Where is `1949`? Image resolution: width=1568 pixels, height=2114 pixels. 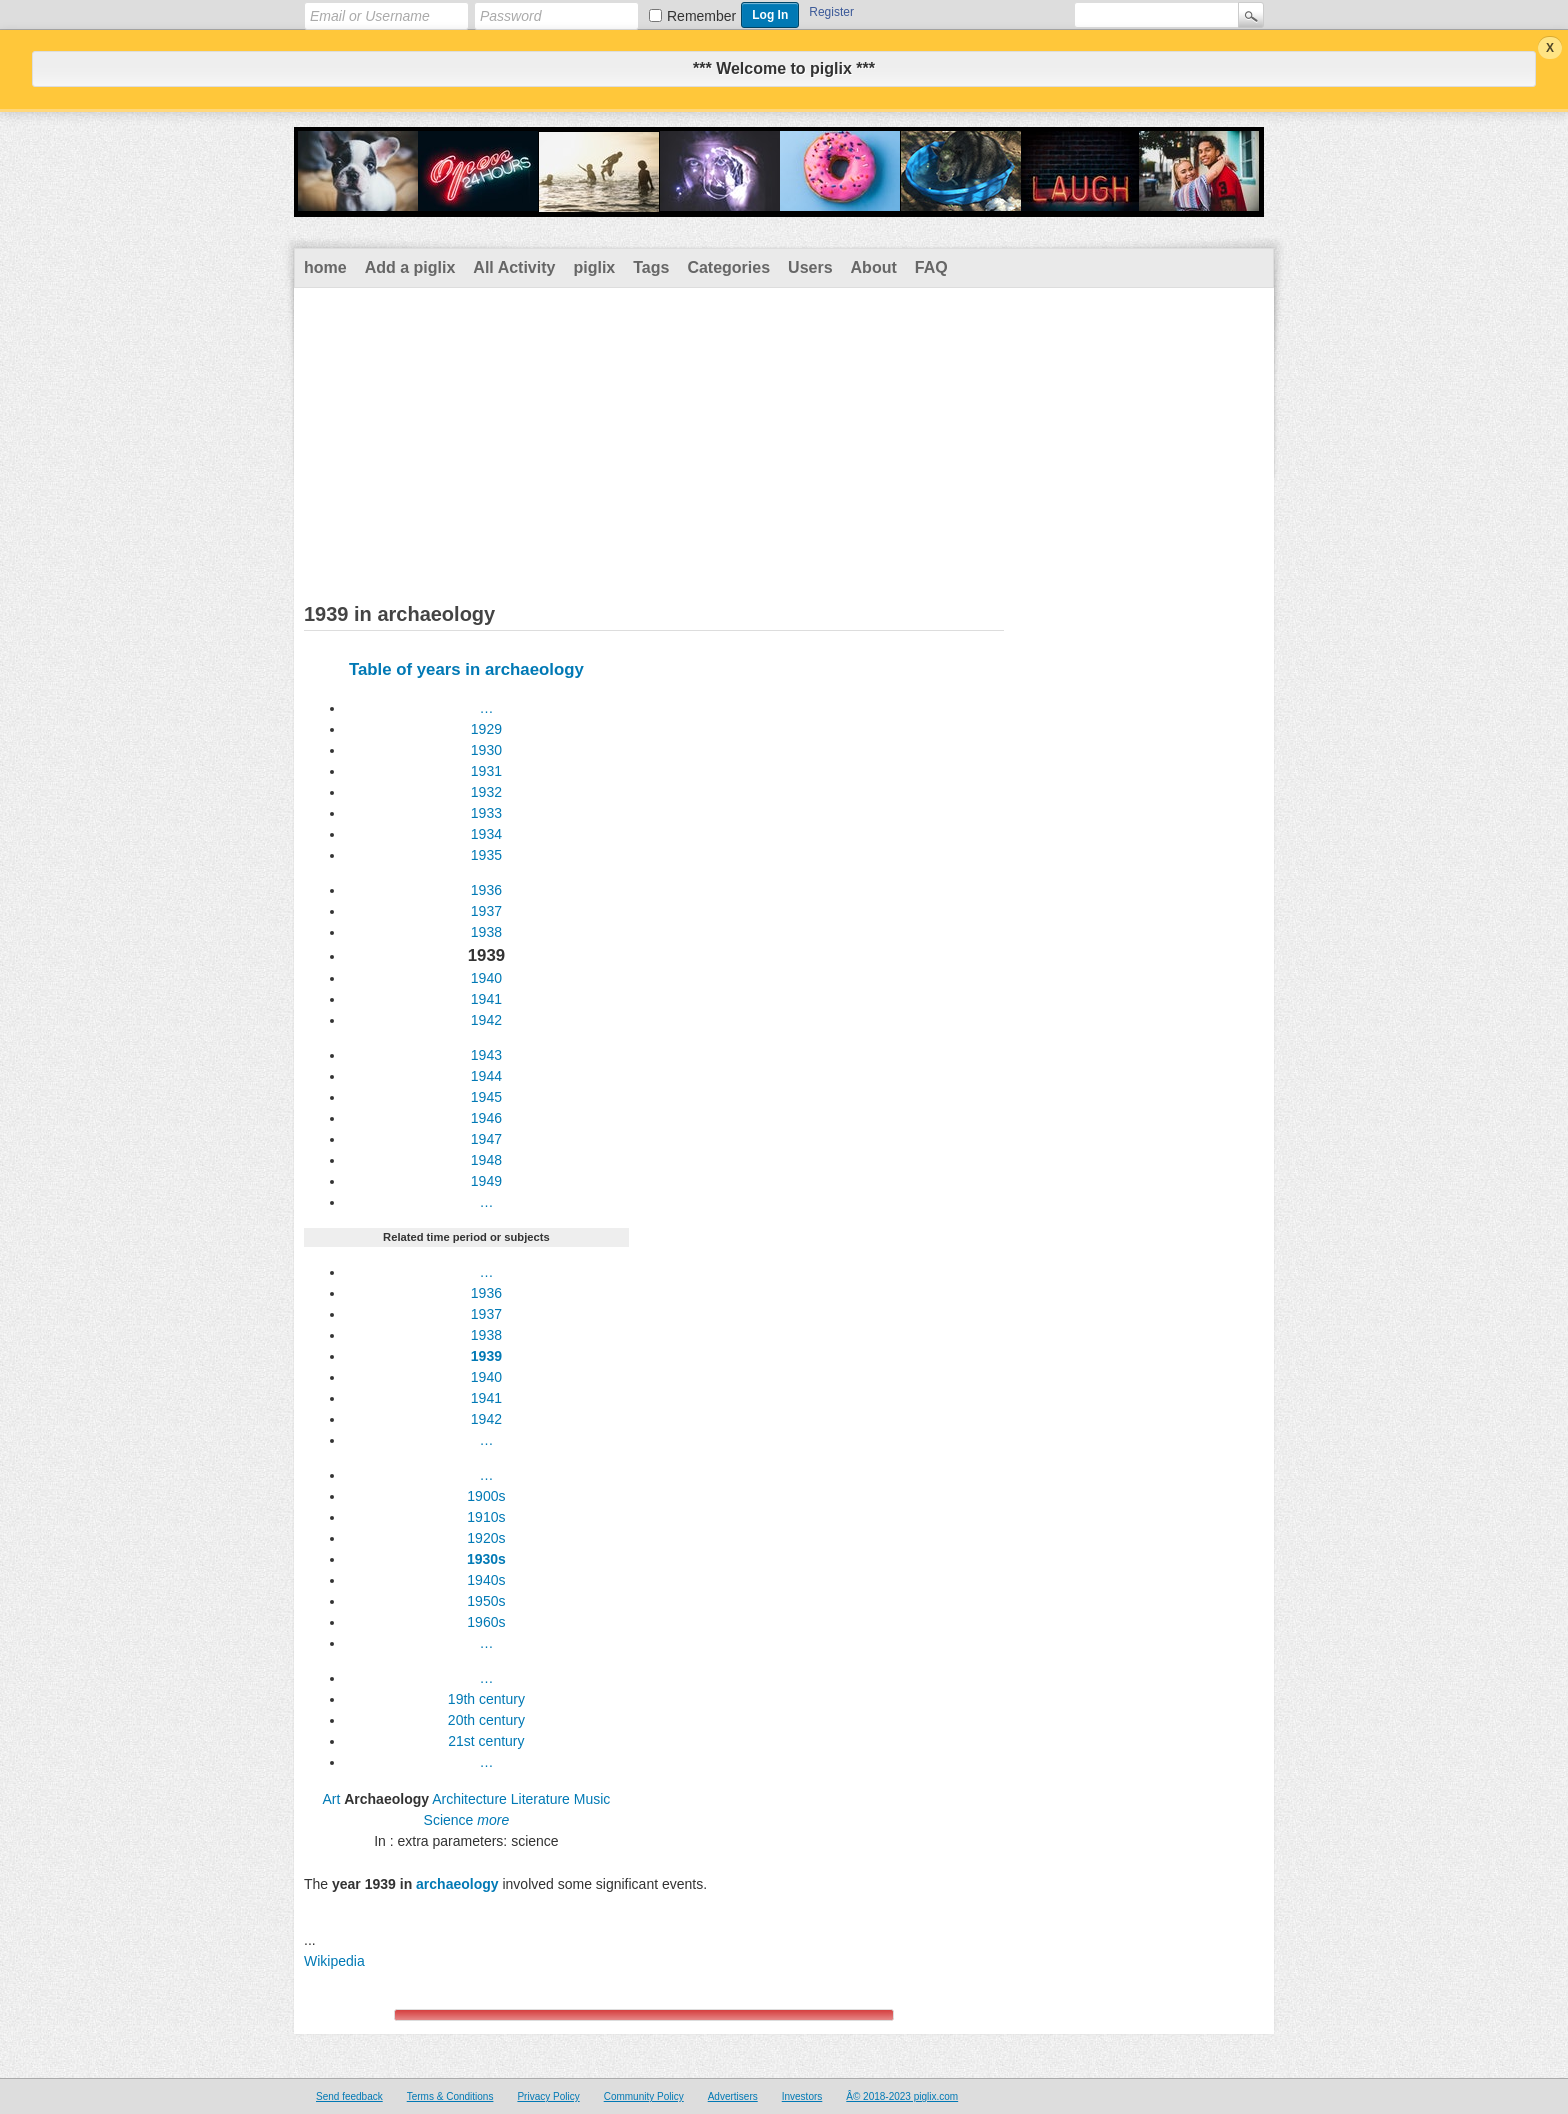
1949 is located at coordinates (486, 1181).